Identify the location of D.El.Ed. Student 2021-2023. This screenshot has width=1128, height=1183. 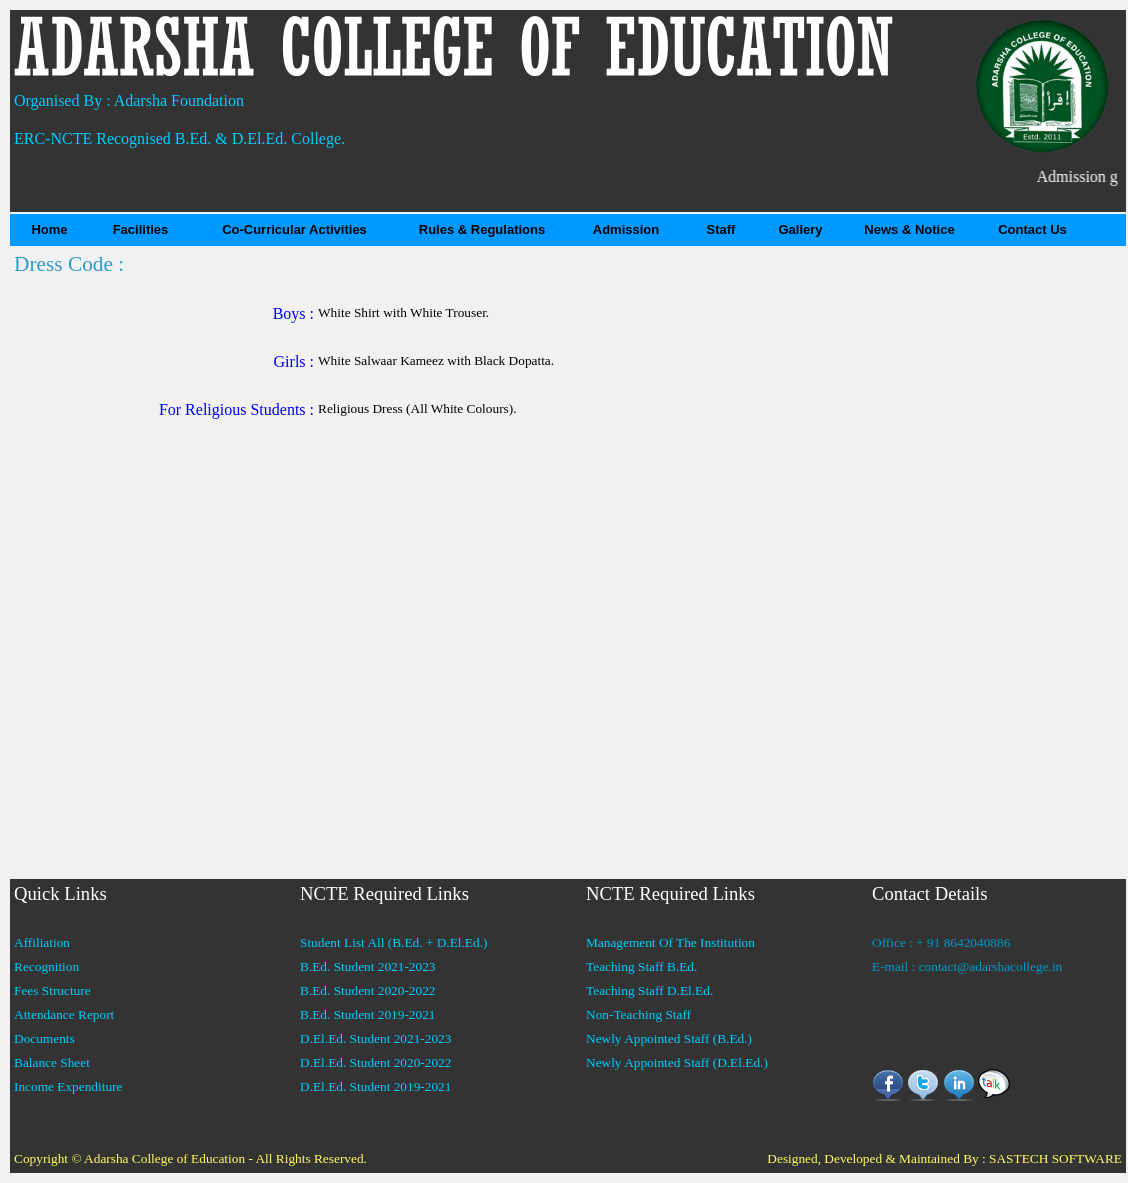
(375, 1038).